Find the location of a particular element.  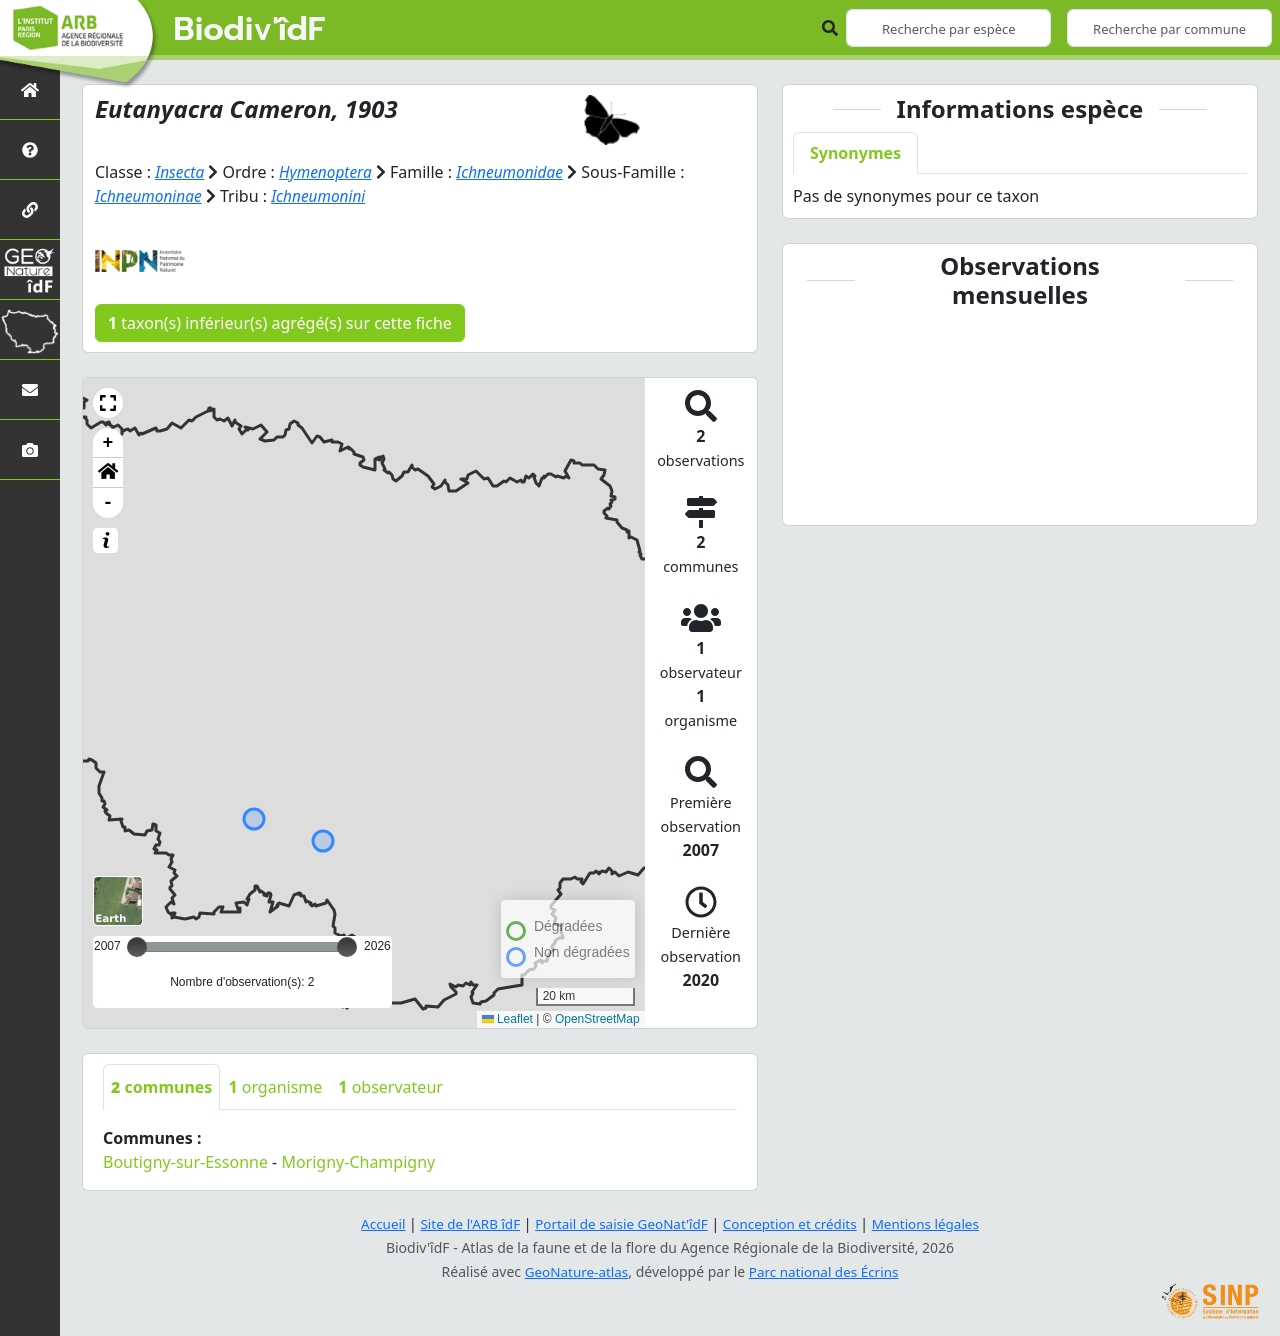

communes is located at coordinates (161, 1087).